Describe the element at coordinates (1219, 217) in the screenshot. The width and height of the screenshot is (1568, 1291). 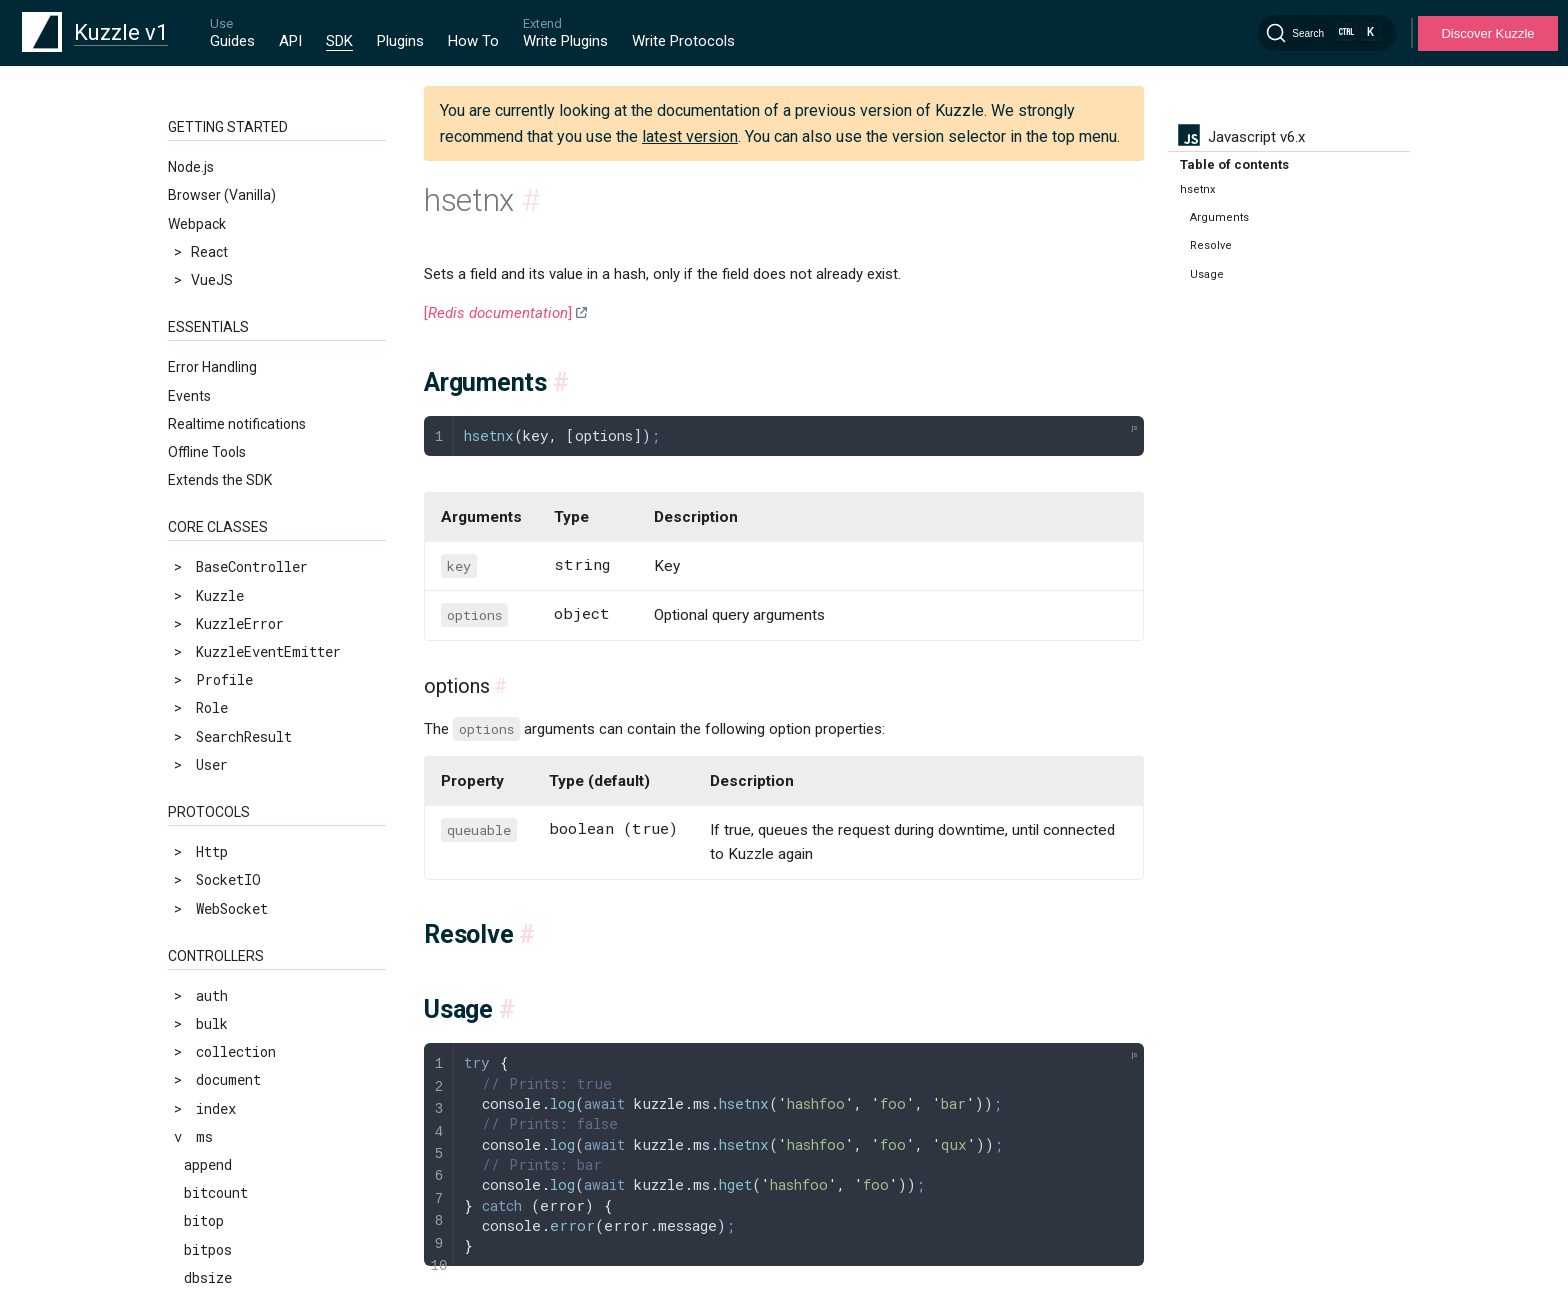
I see `Arguments` at that location.